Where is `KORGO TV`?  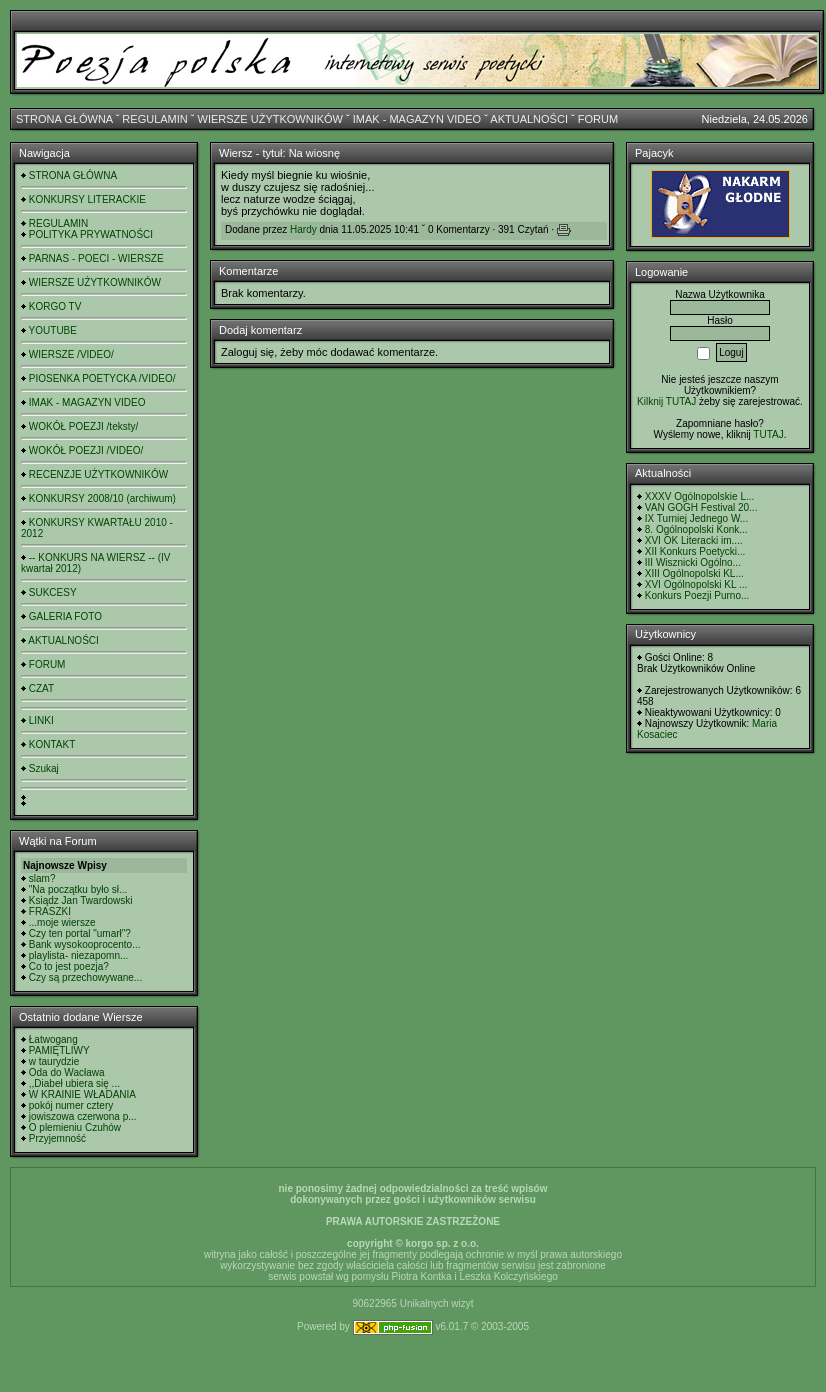 KORGO TV is located at coordinates (55, 306).